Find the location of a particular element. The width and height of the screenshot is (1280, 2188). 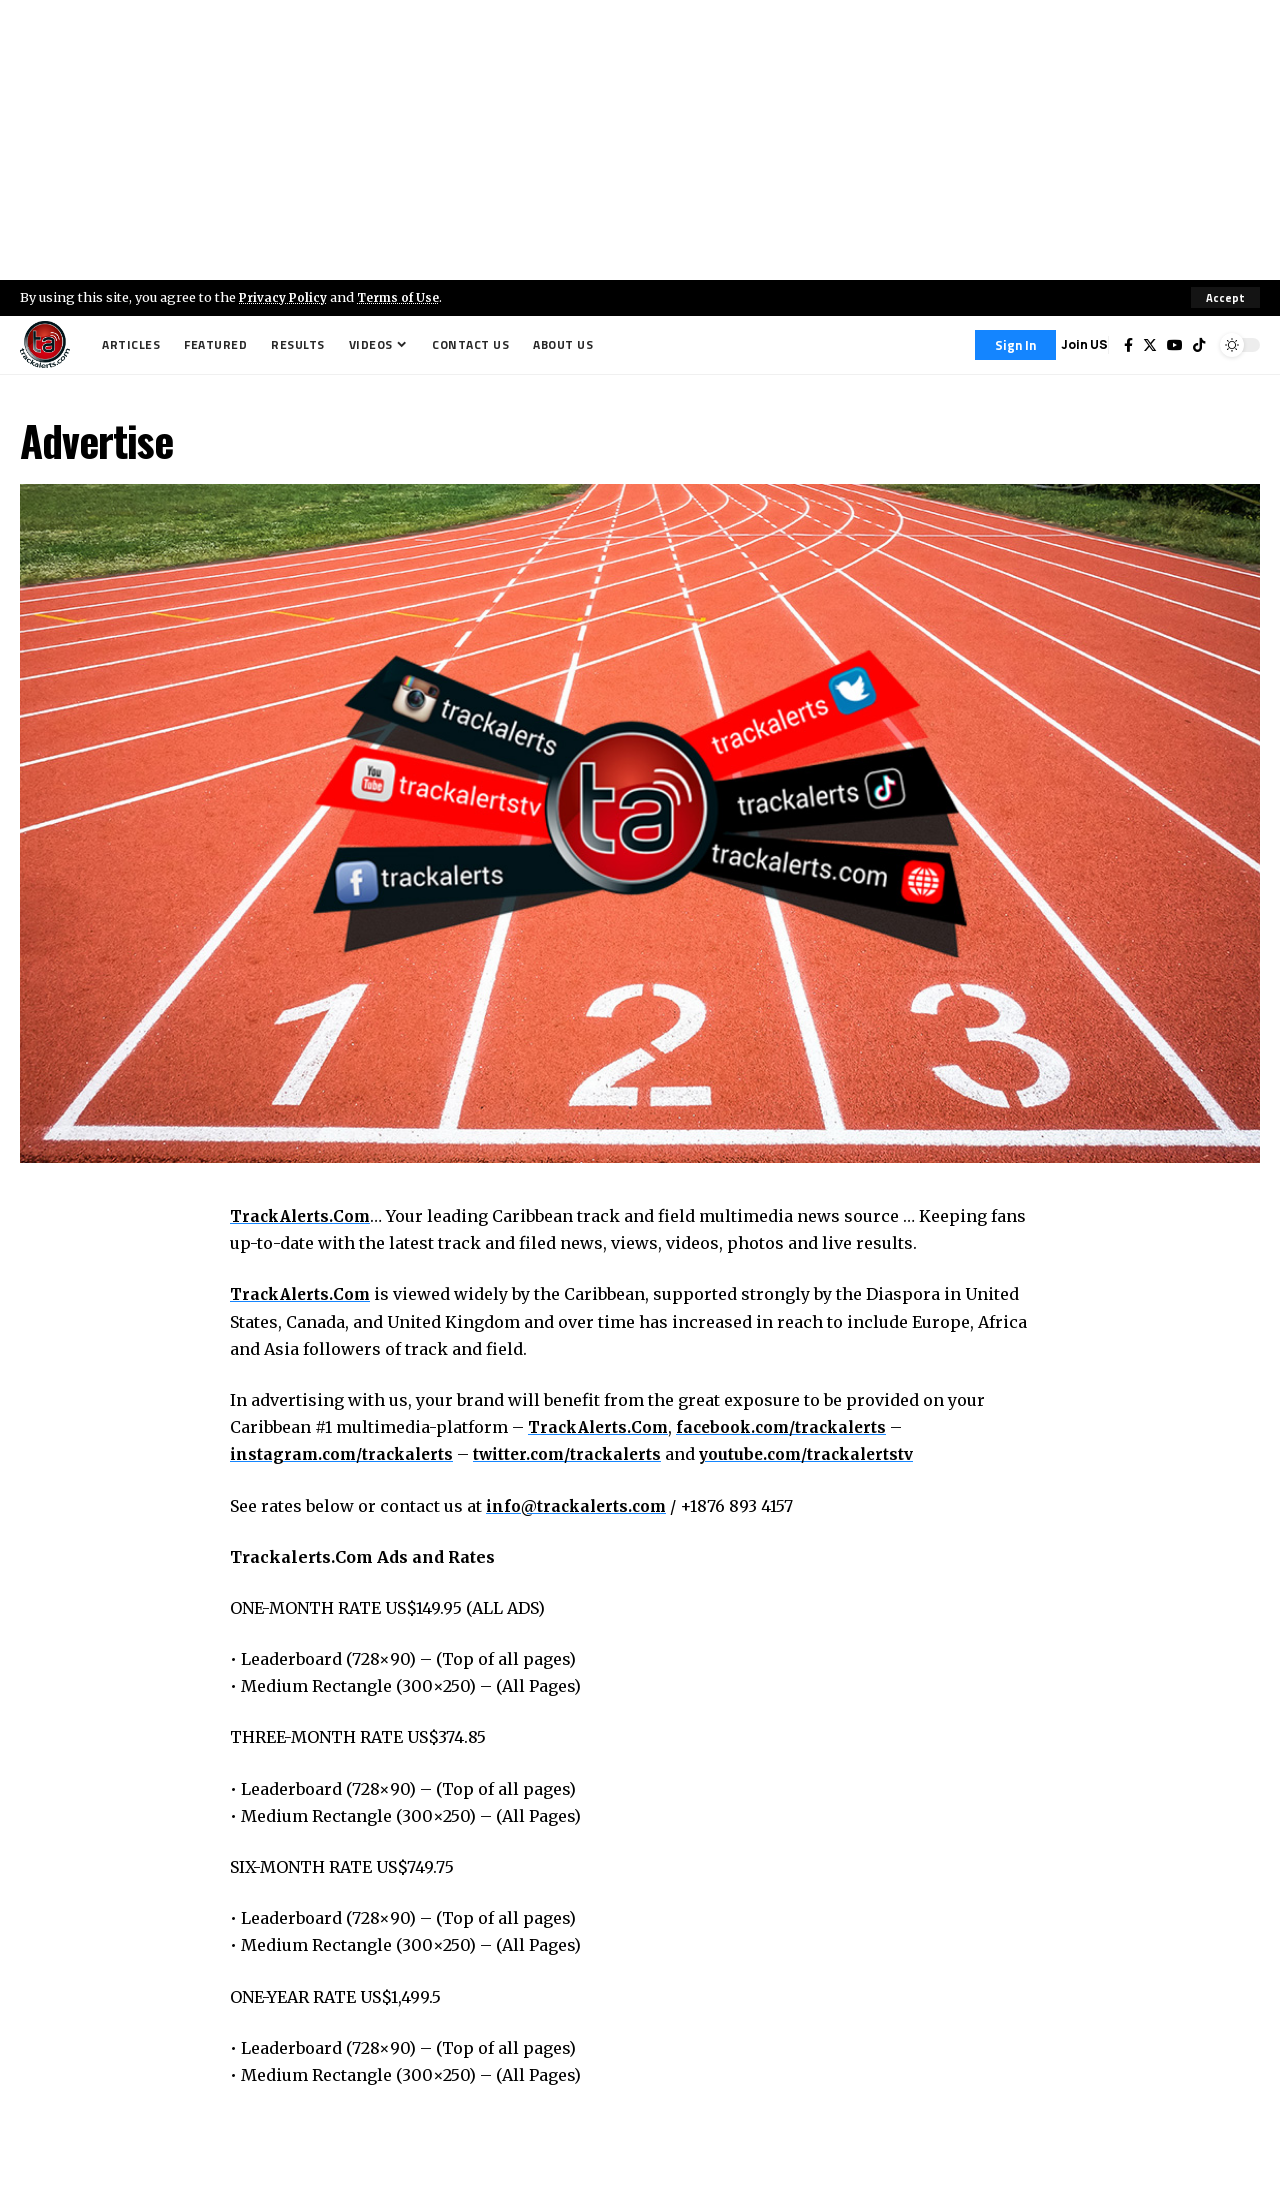

facebook.com/trackalerts is located at coordinates (792, 1427).